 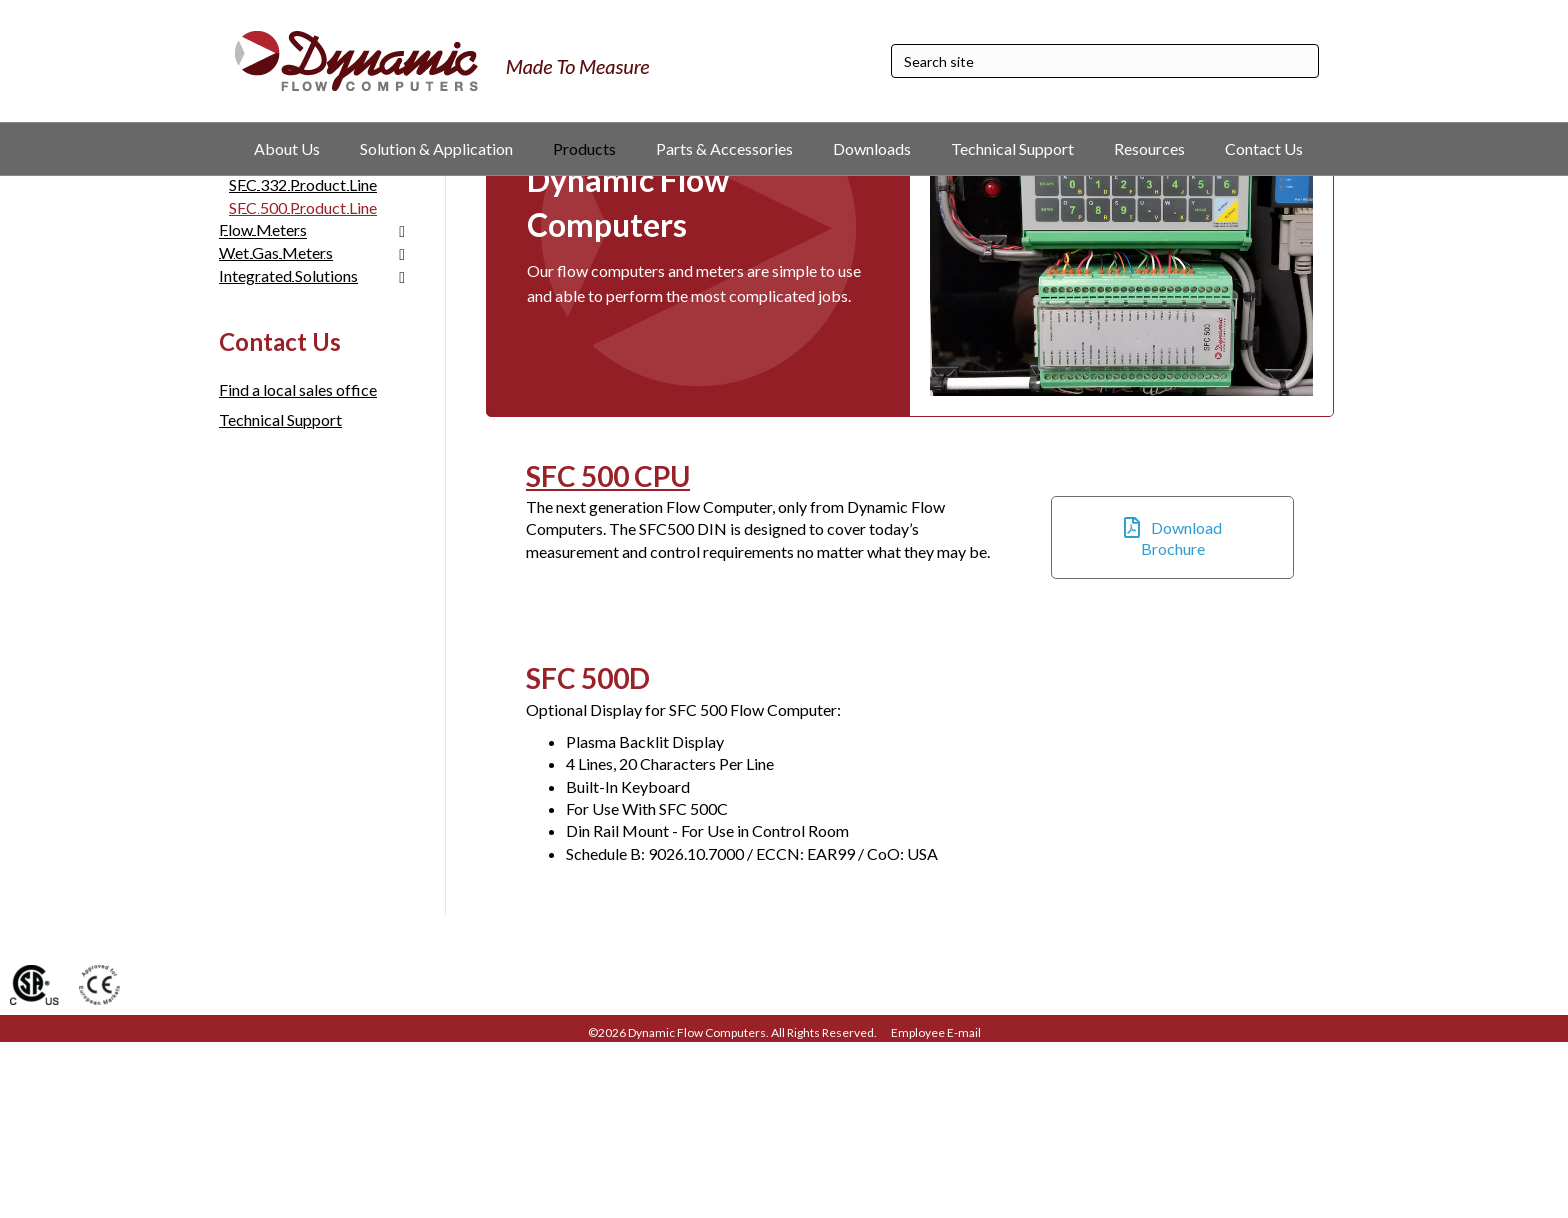 What do you see at coordinates (1264, 148) in the screenshot?
I see `Contact Us` at bounding box center [1264, 148].